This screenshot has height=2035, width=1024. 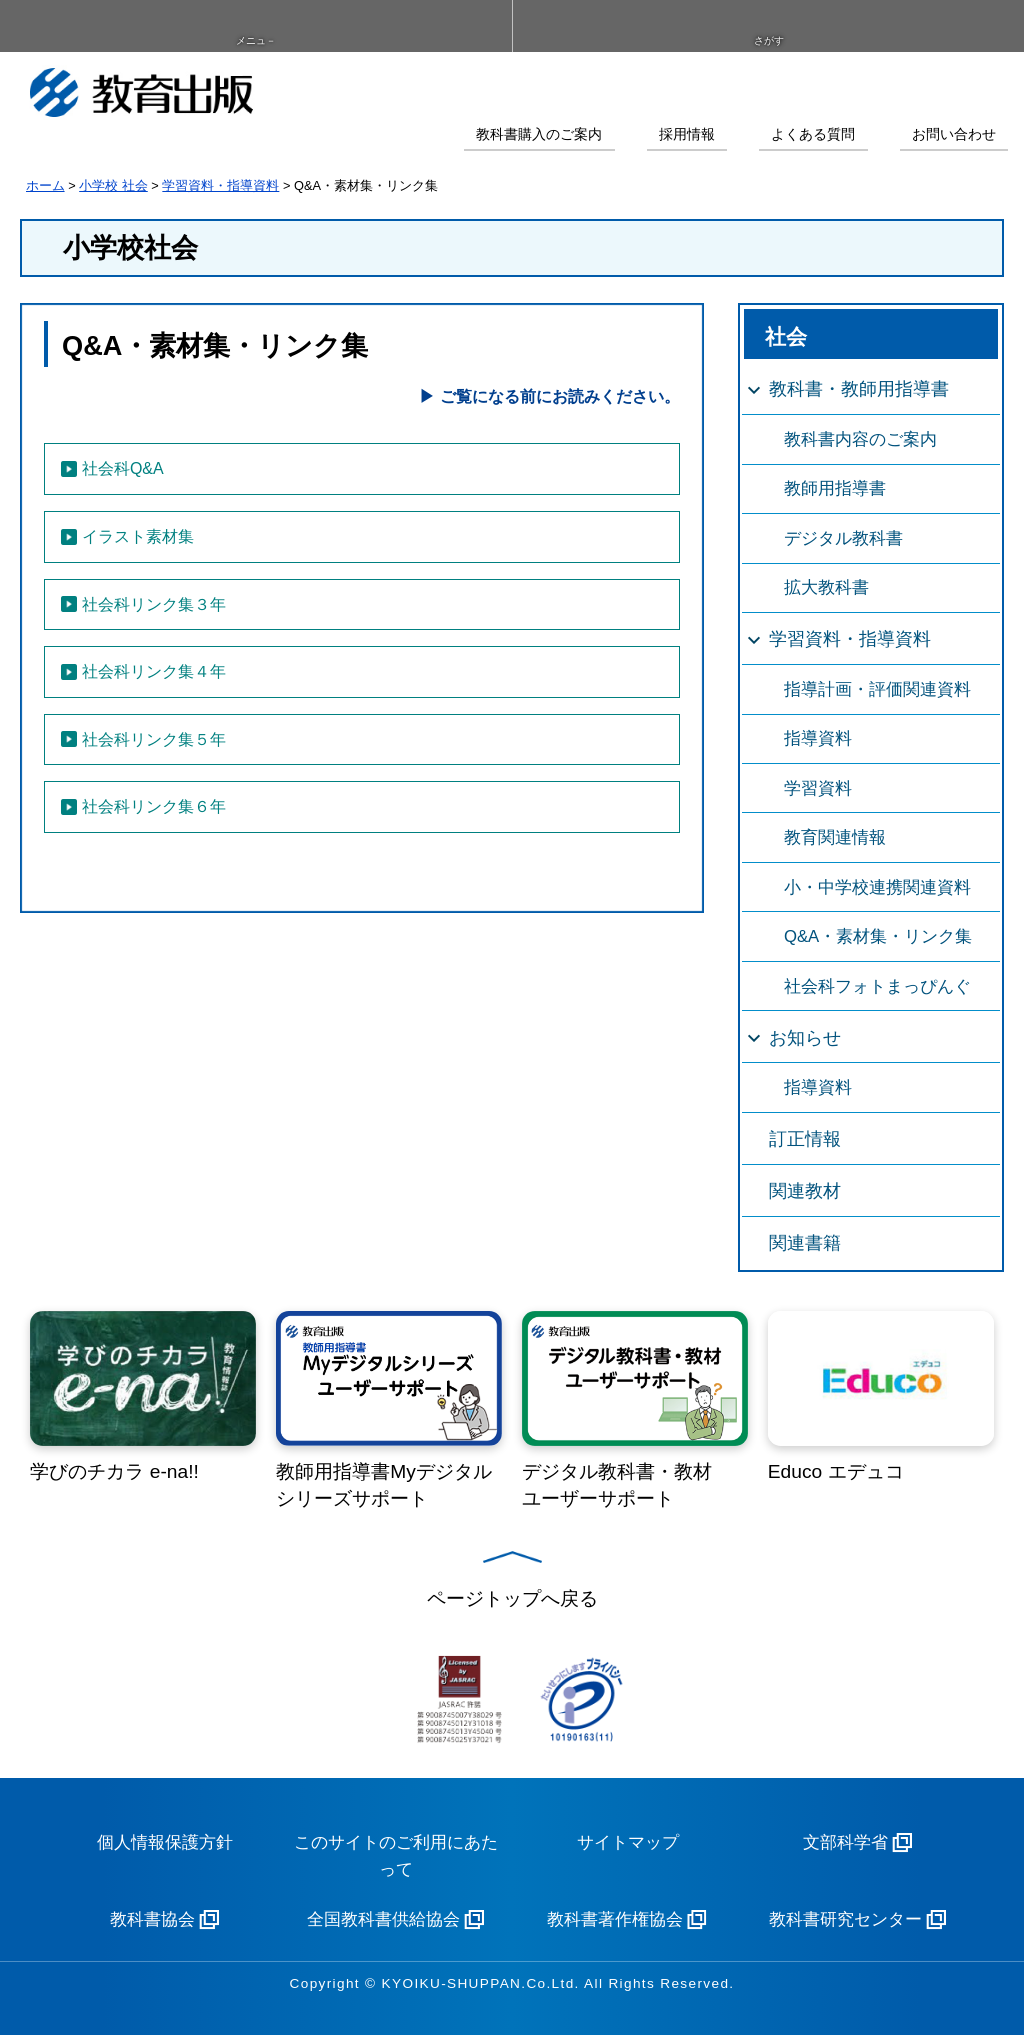 I want to click on 教育関連情報, so click(x=835, y=837).